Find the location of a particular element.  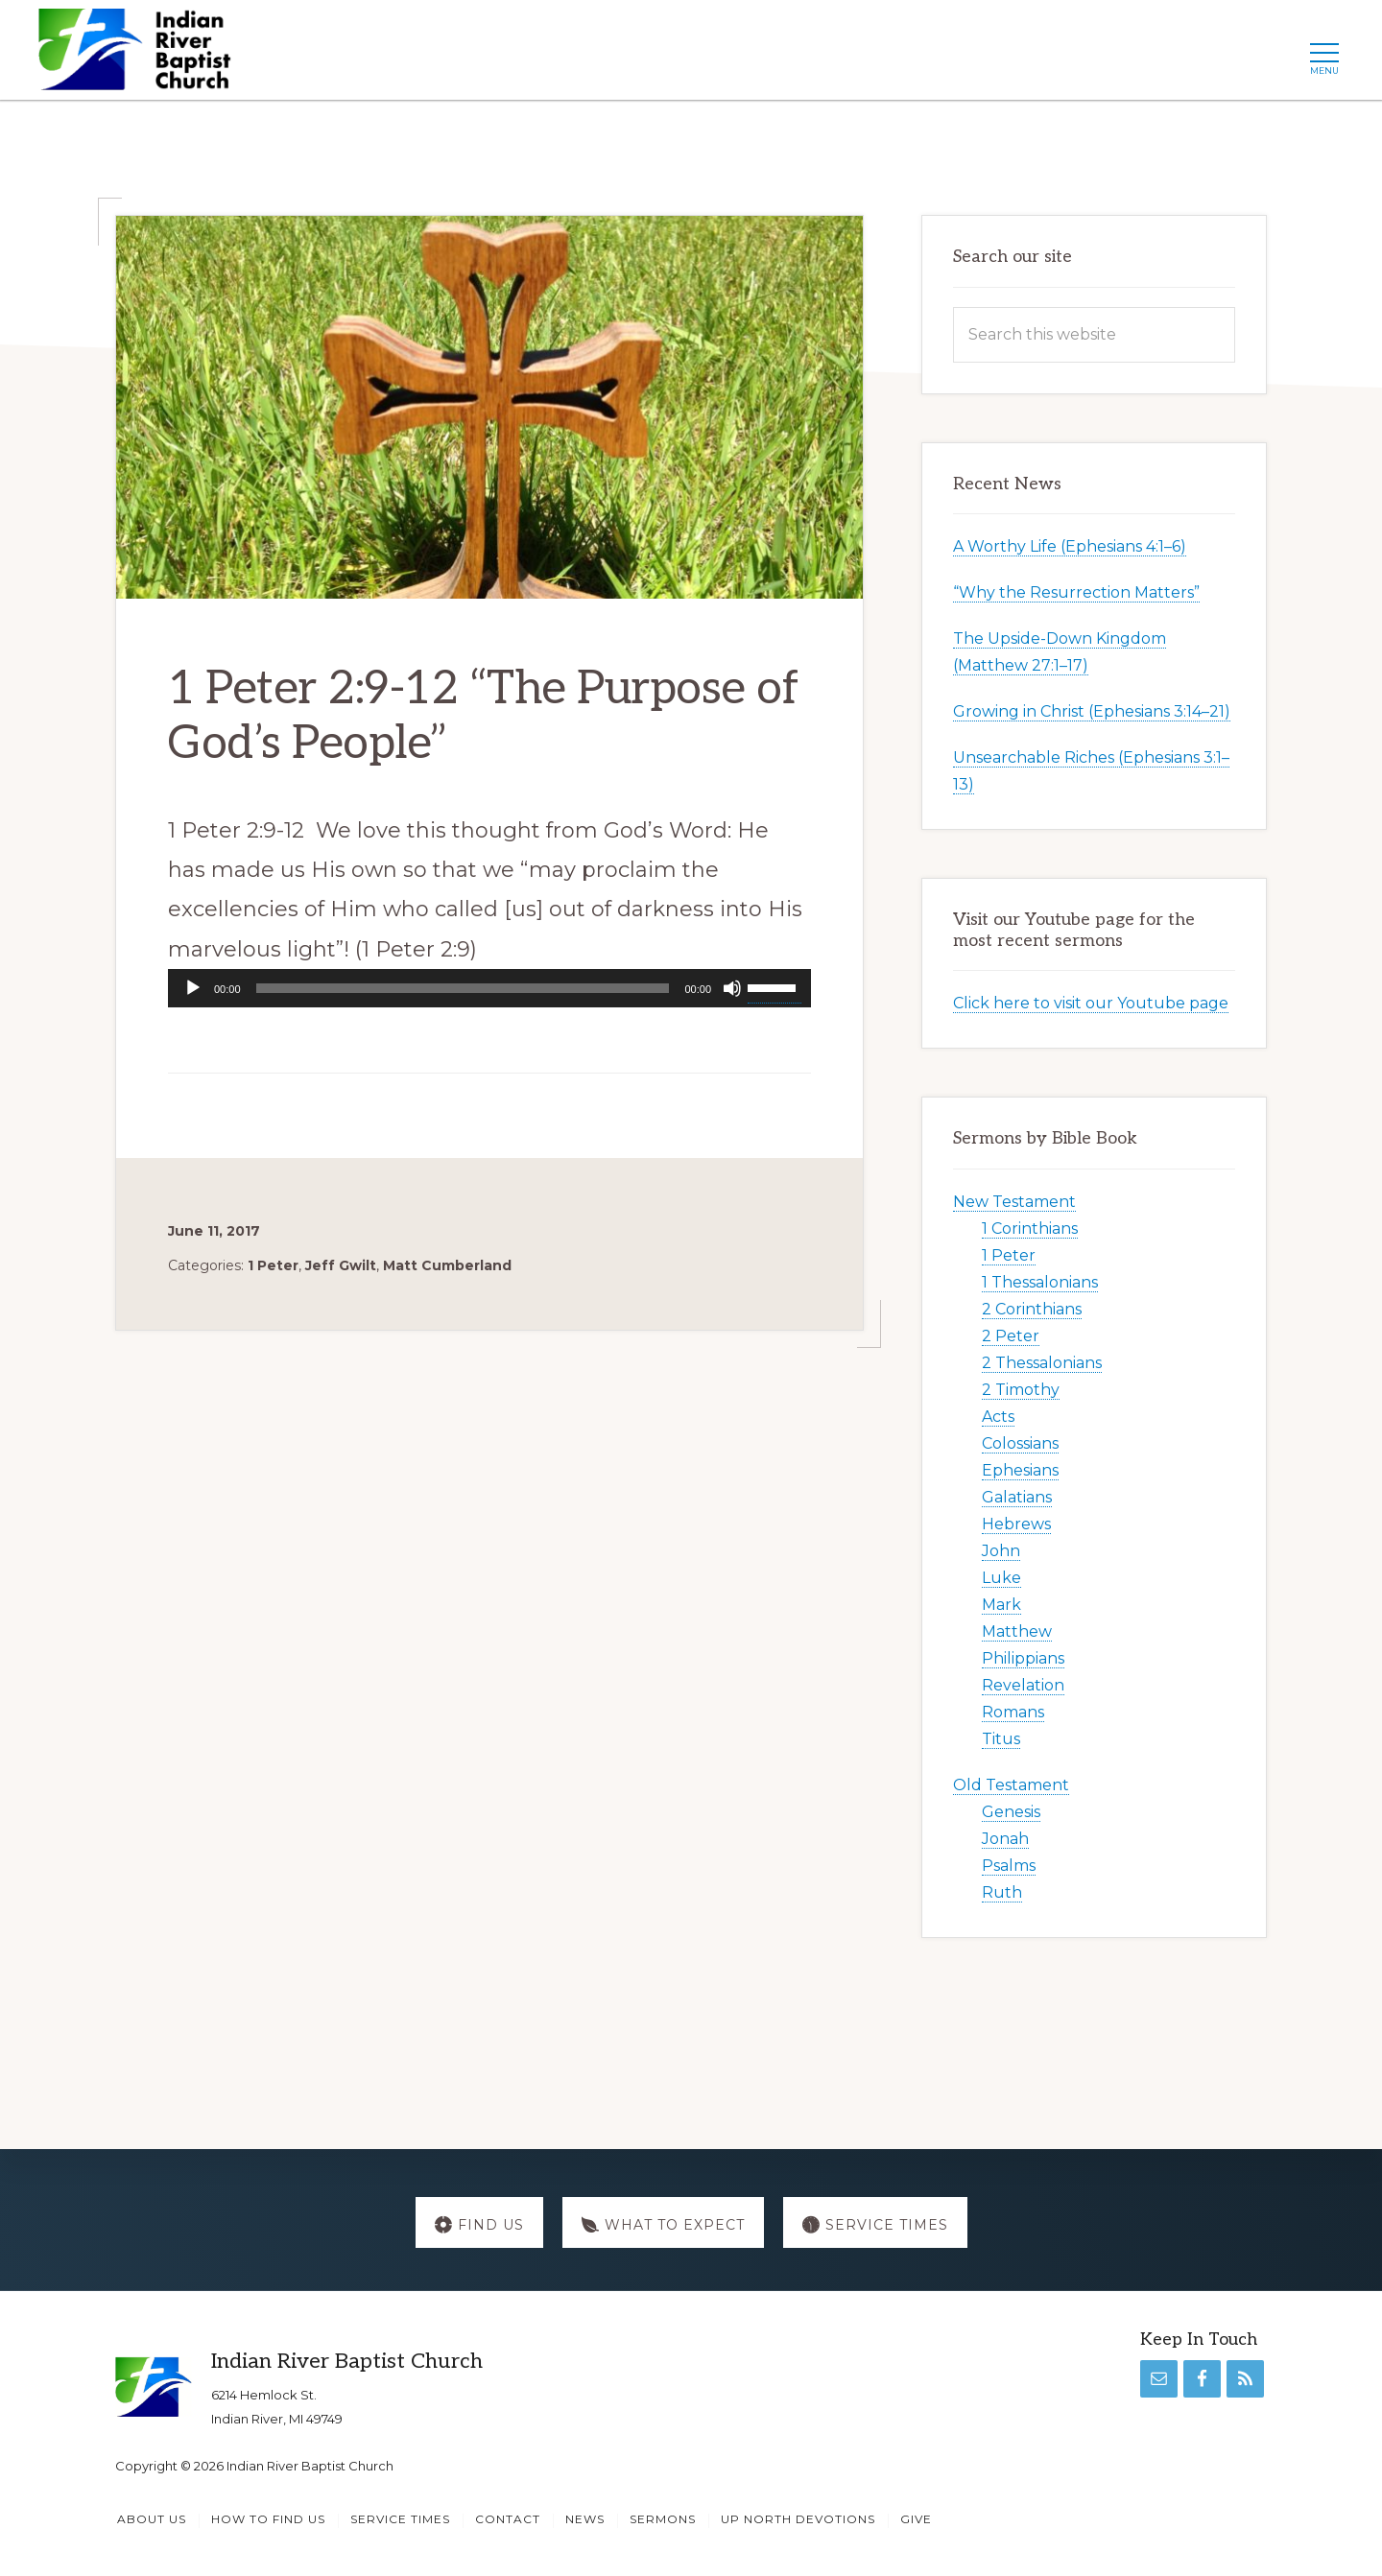

Matt Cumberland is located at coordinates (447, 1265).